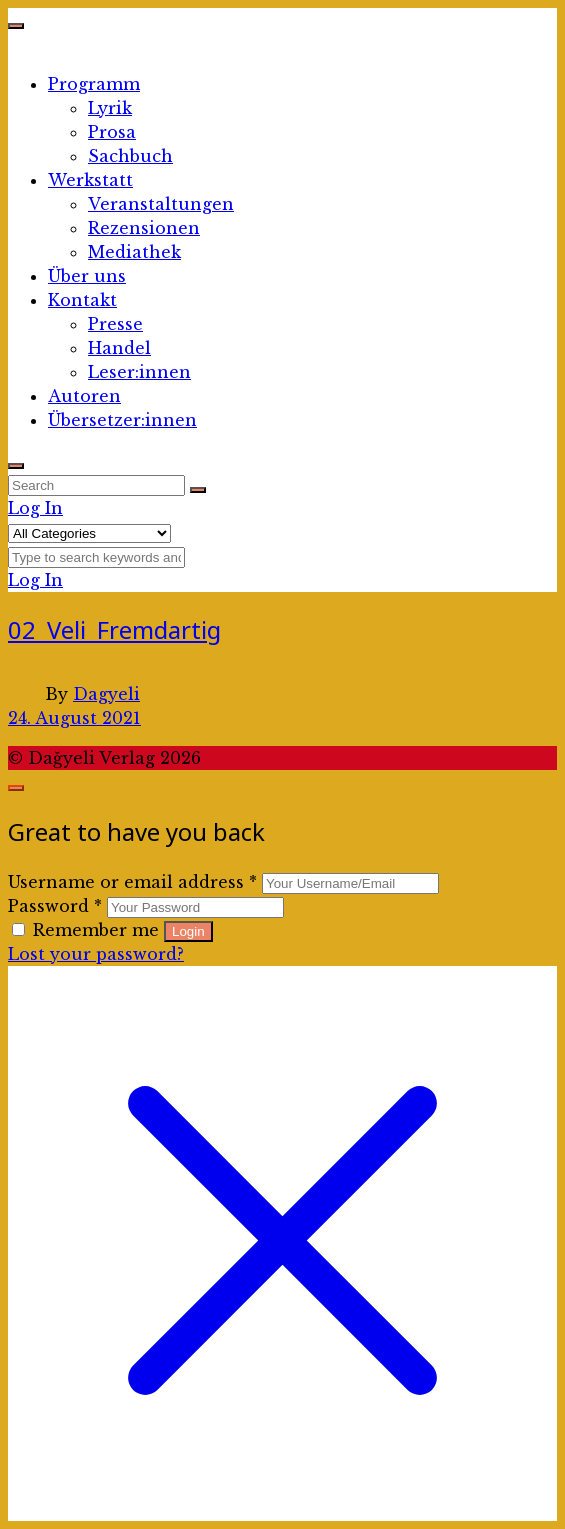 Image resolution: width=565 pixels, height=1529 pixels. What do you see at coordinates (88, 930) in the screenshot?
I see `Remember me` at bounding box center [88, 930].